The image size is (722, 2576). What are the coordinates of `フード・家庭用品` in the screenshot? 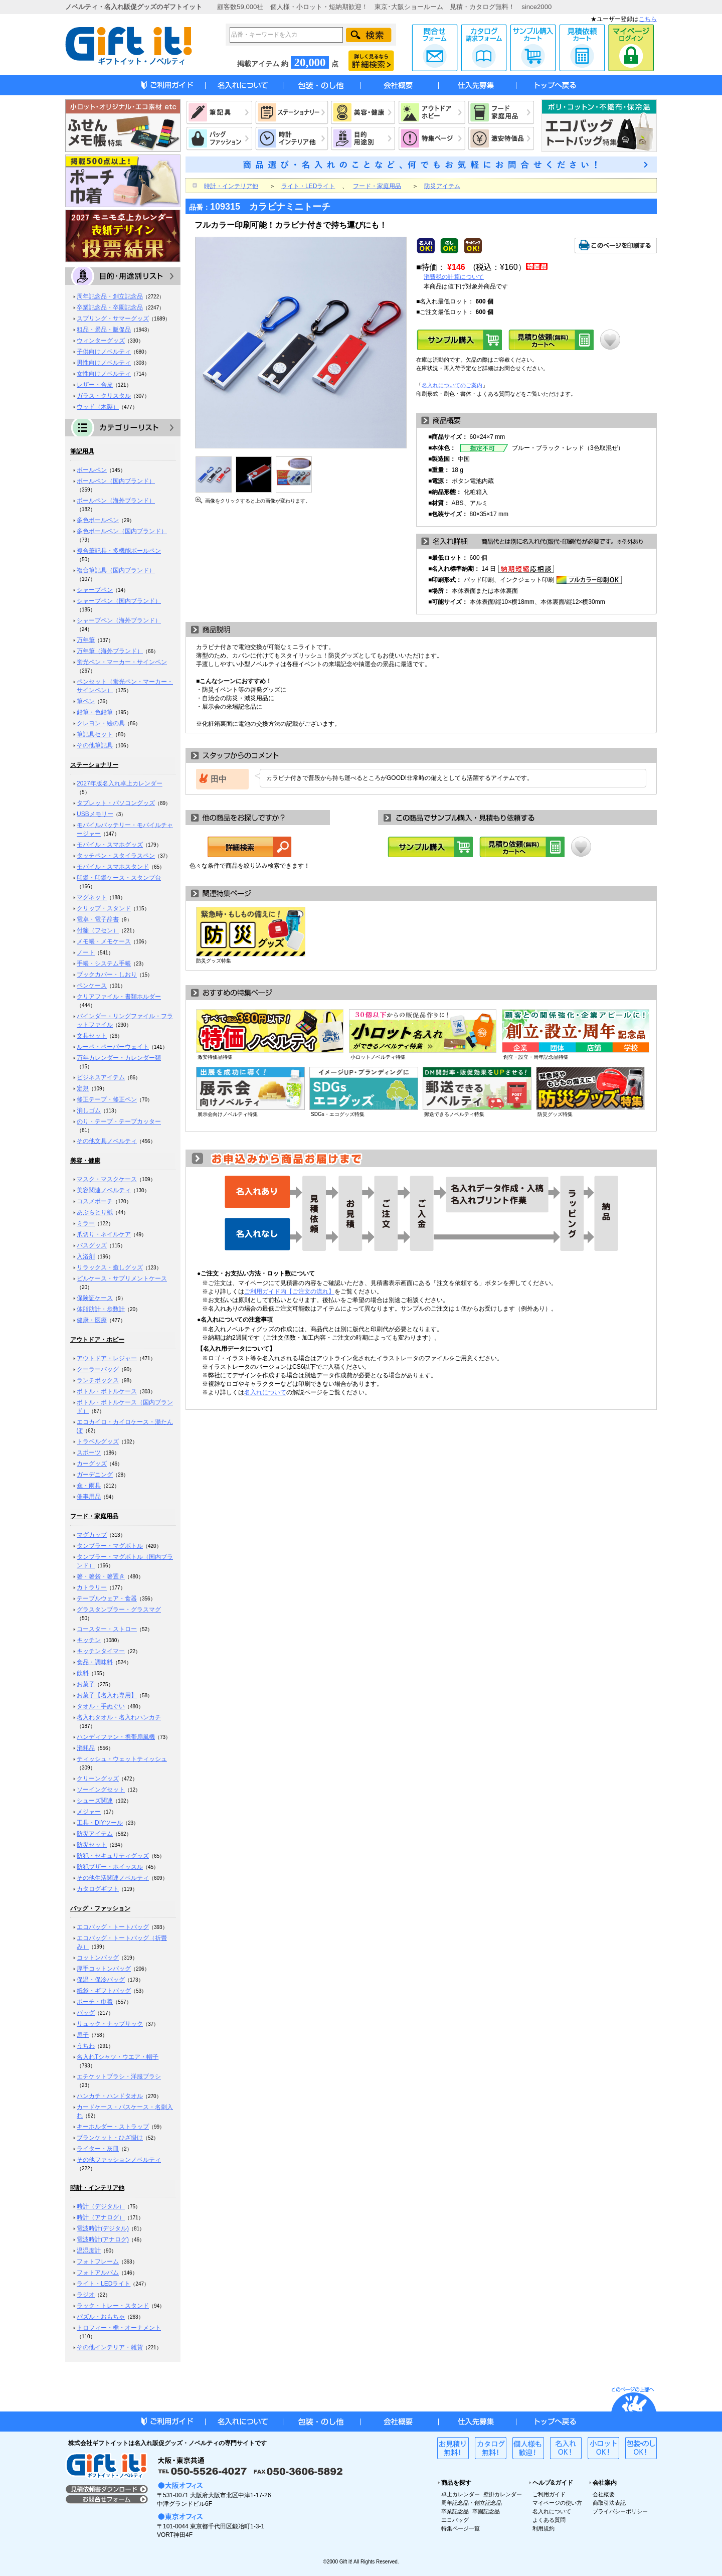 It's located at (94, 1516).